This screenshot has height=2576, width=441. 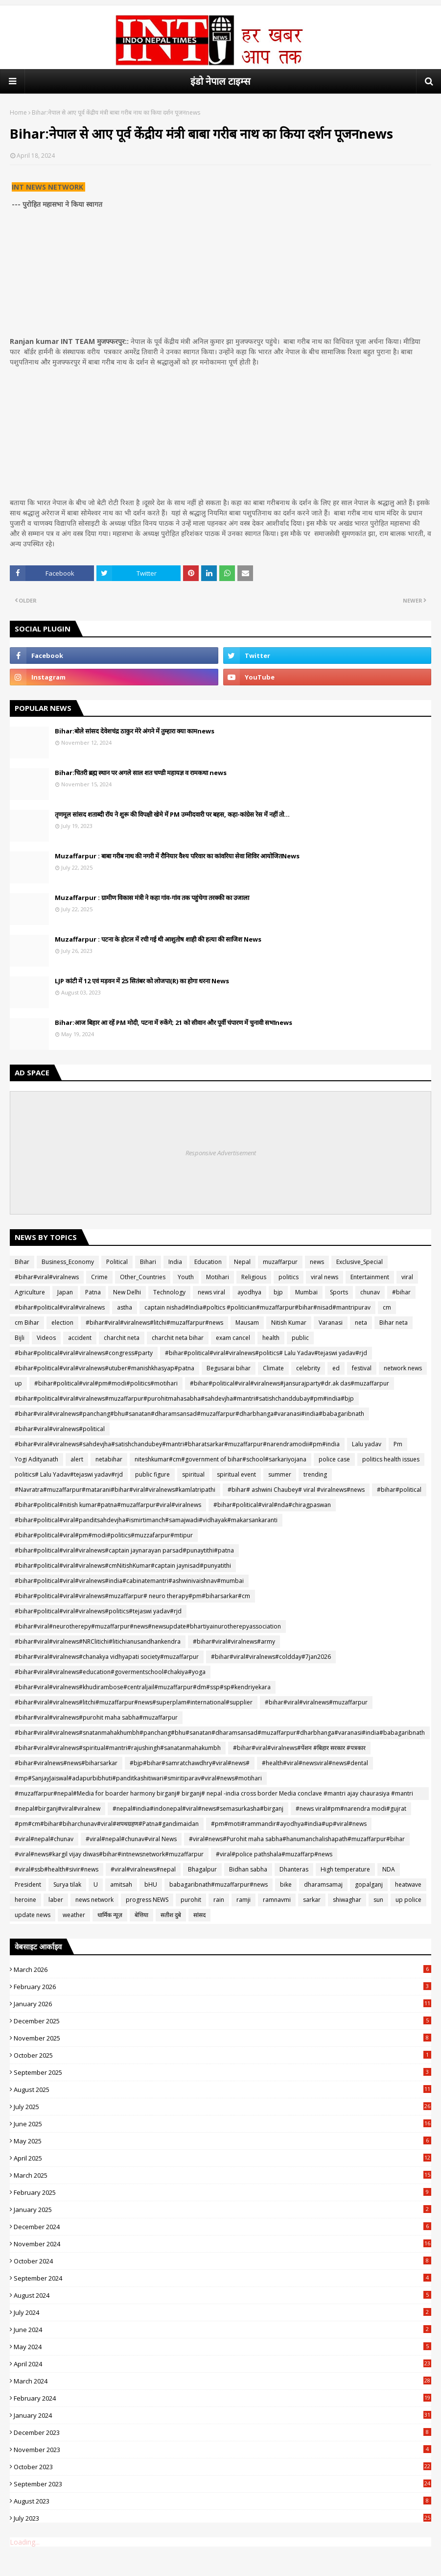 What do you see at coordinates (222, 2466) in the screenshot?
I see `October 2023` at bounding box center [222, 2466].